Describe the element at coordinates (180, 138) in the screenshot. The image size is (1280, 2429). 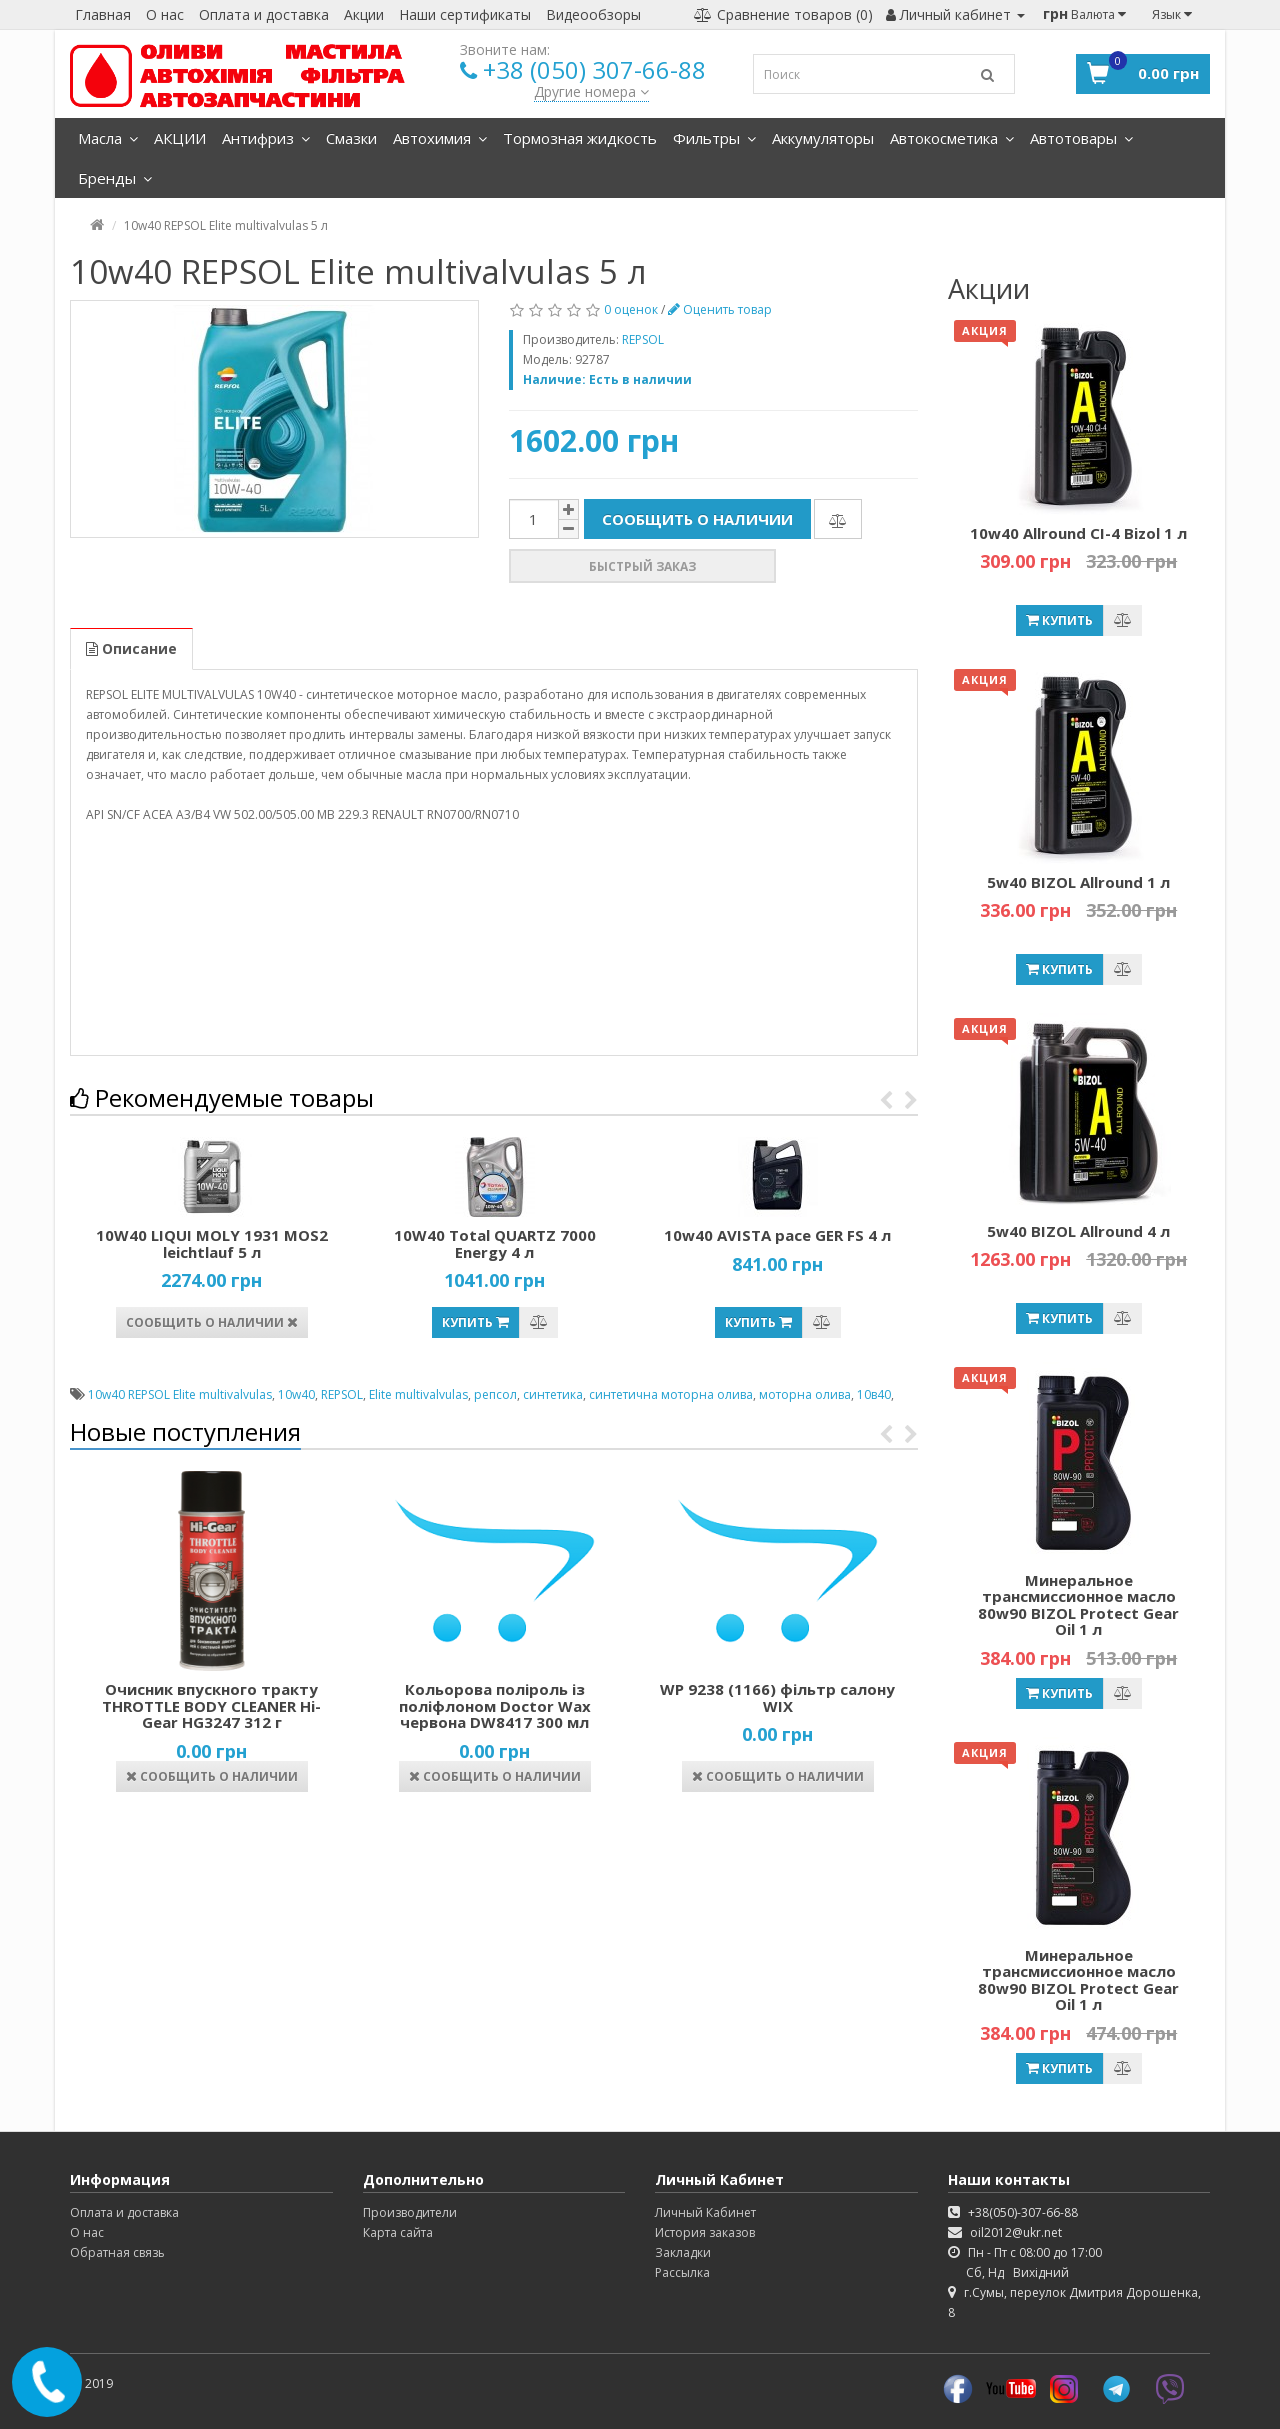
I see `АКЦИИ` at that location.